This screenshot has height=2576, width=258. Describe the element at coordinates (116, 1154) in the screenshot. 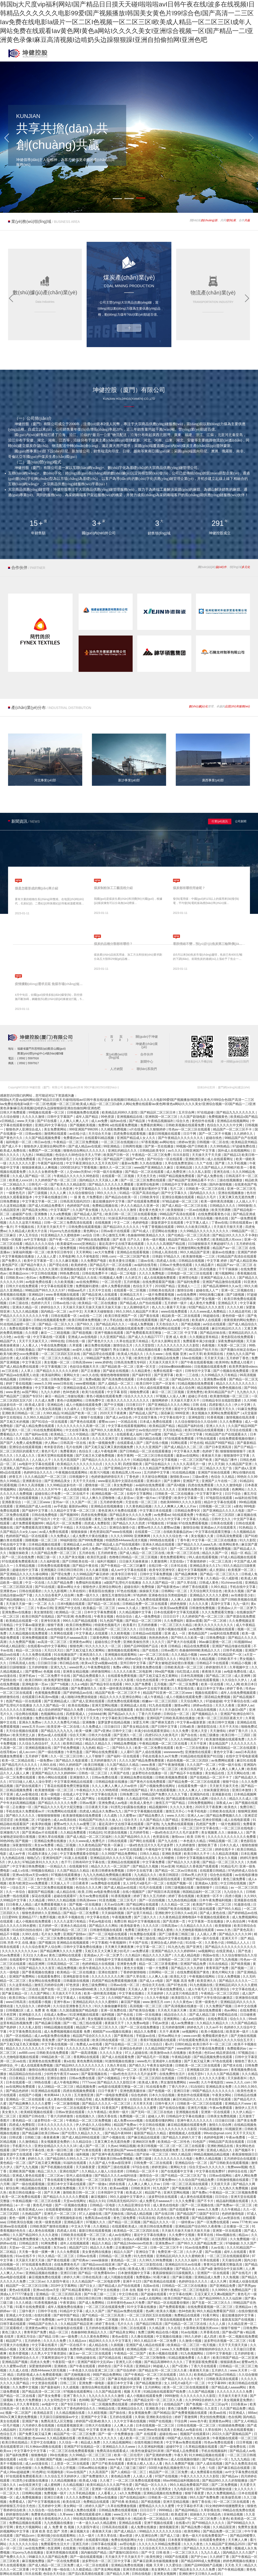

I see `欧美国产日韩一区` at that location.